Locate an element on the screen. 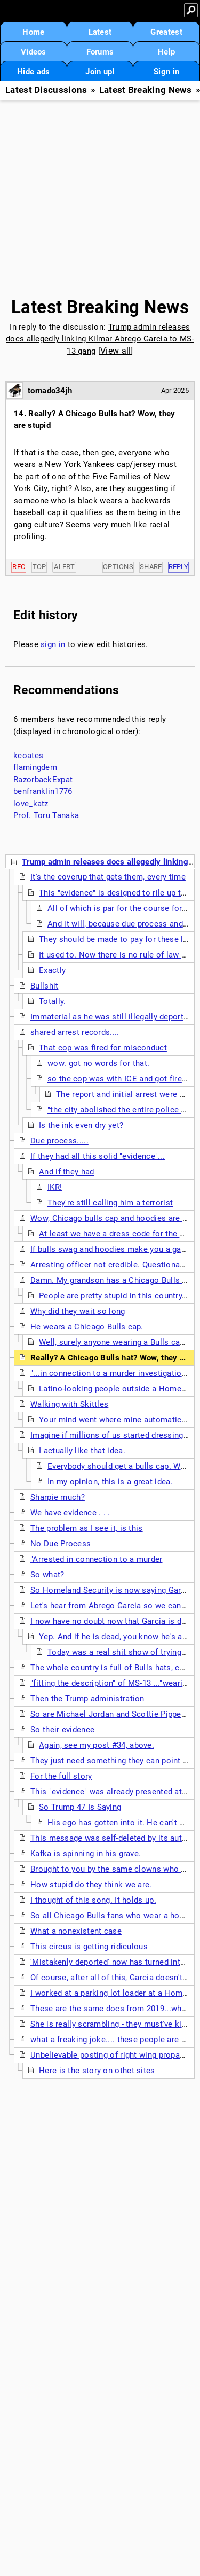  Immaterial as he was still illegally deported. is located at coordinates (112, 1017).